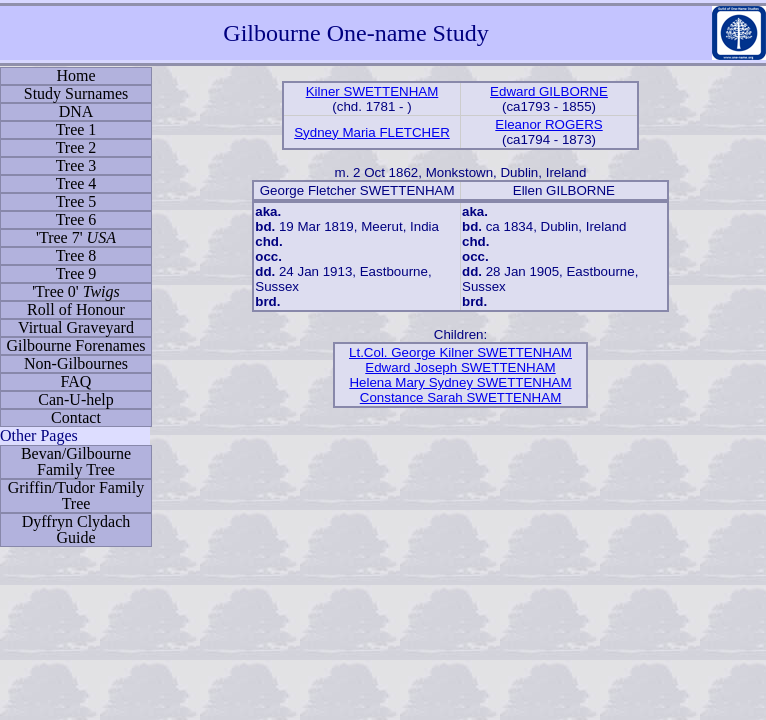 This screenshot has width=766, height=720. What do you see at coordinates (549, 91) in the screenshot?
I see `Edward GILBORNE` at bounding box center [549, 91].